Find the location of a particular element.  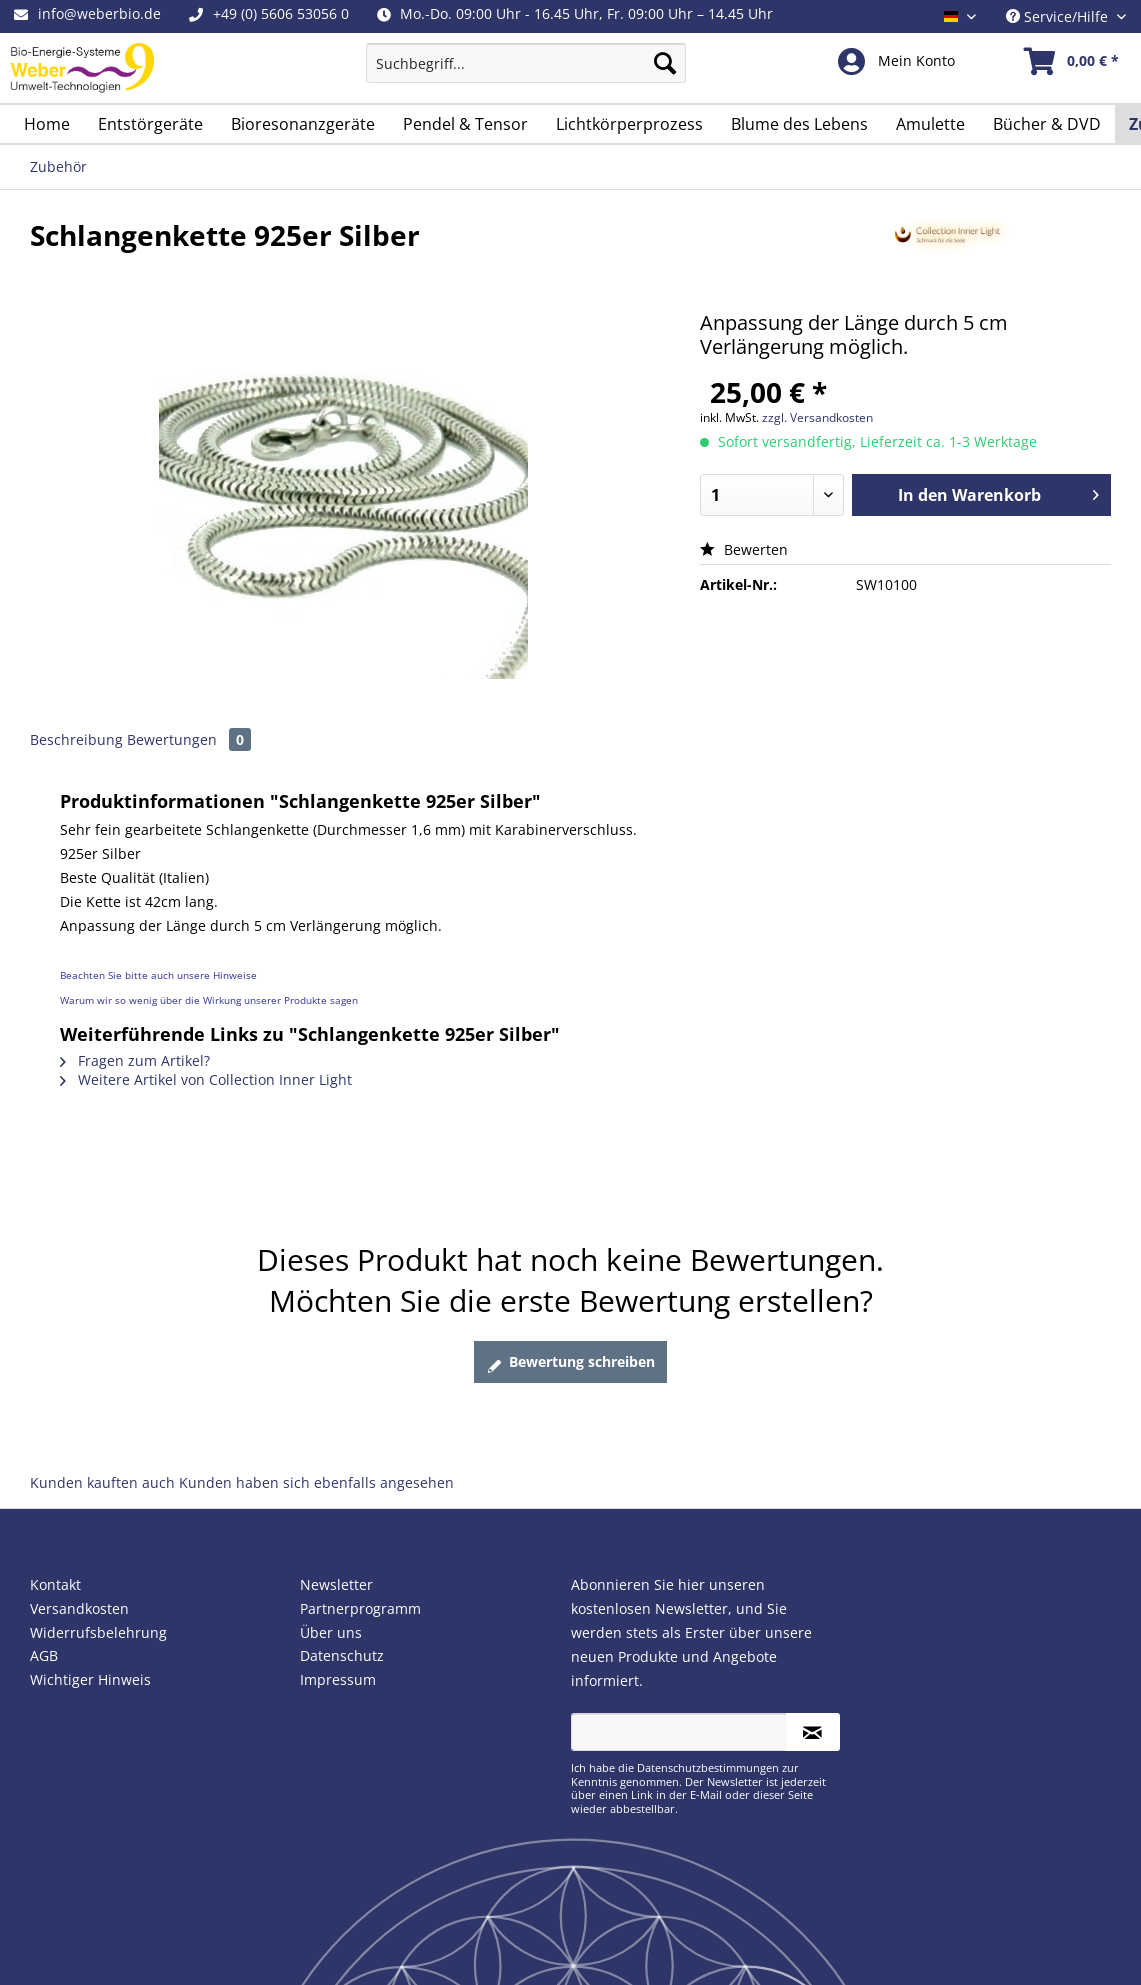

Versandkosten is located at coordinates (79, 1608).